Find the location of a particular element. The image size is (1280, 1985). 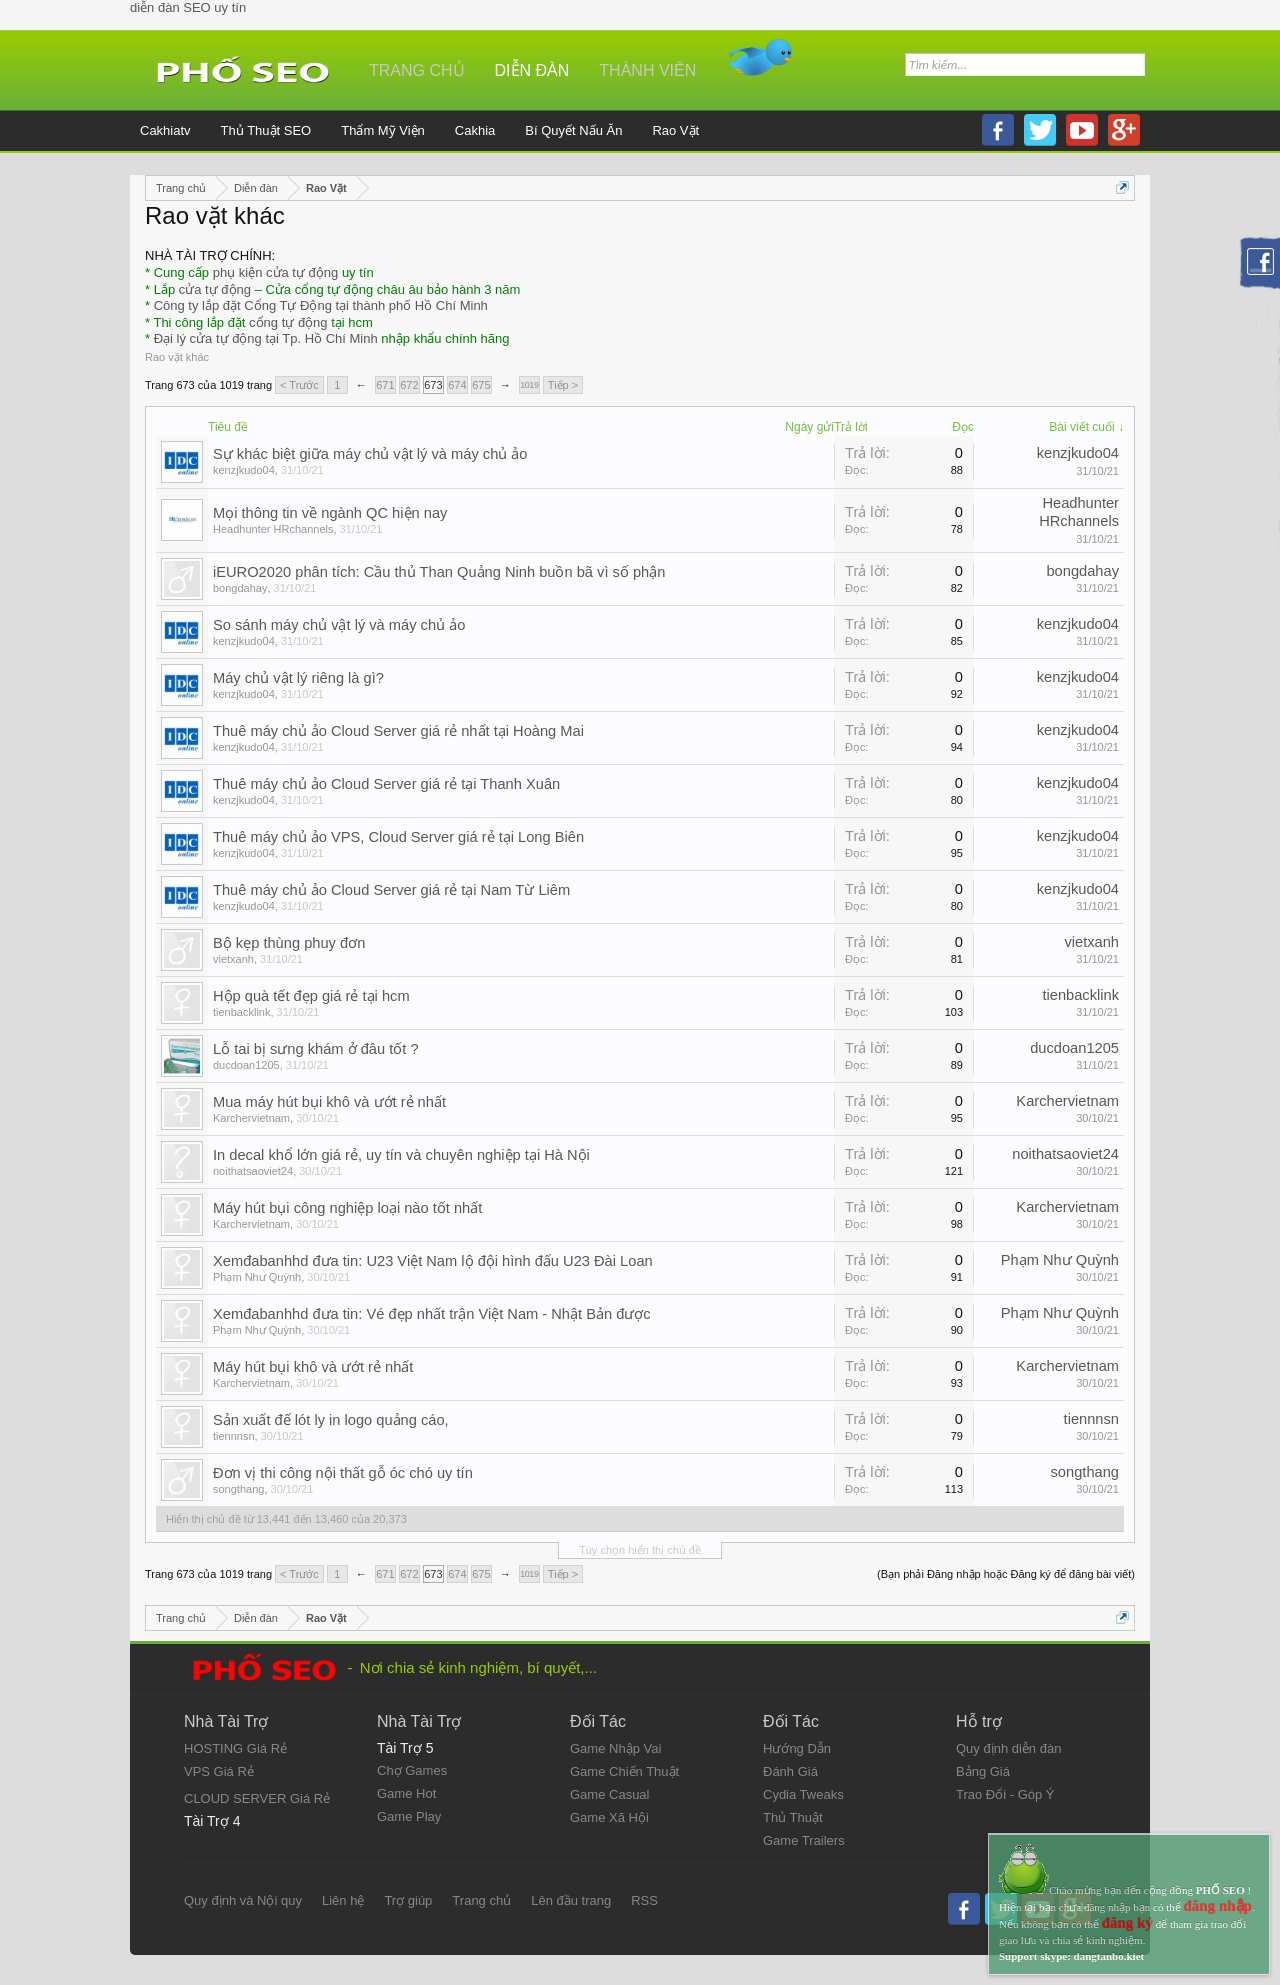

Phạm Như Quỳnh is located at coordinates (257, 1277).